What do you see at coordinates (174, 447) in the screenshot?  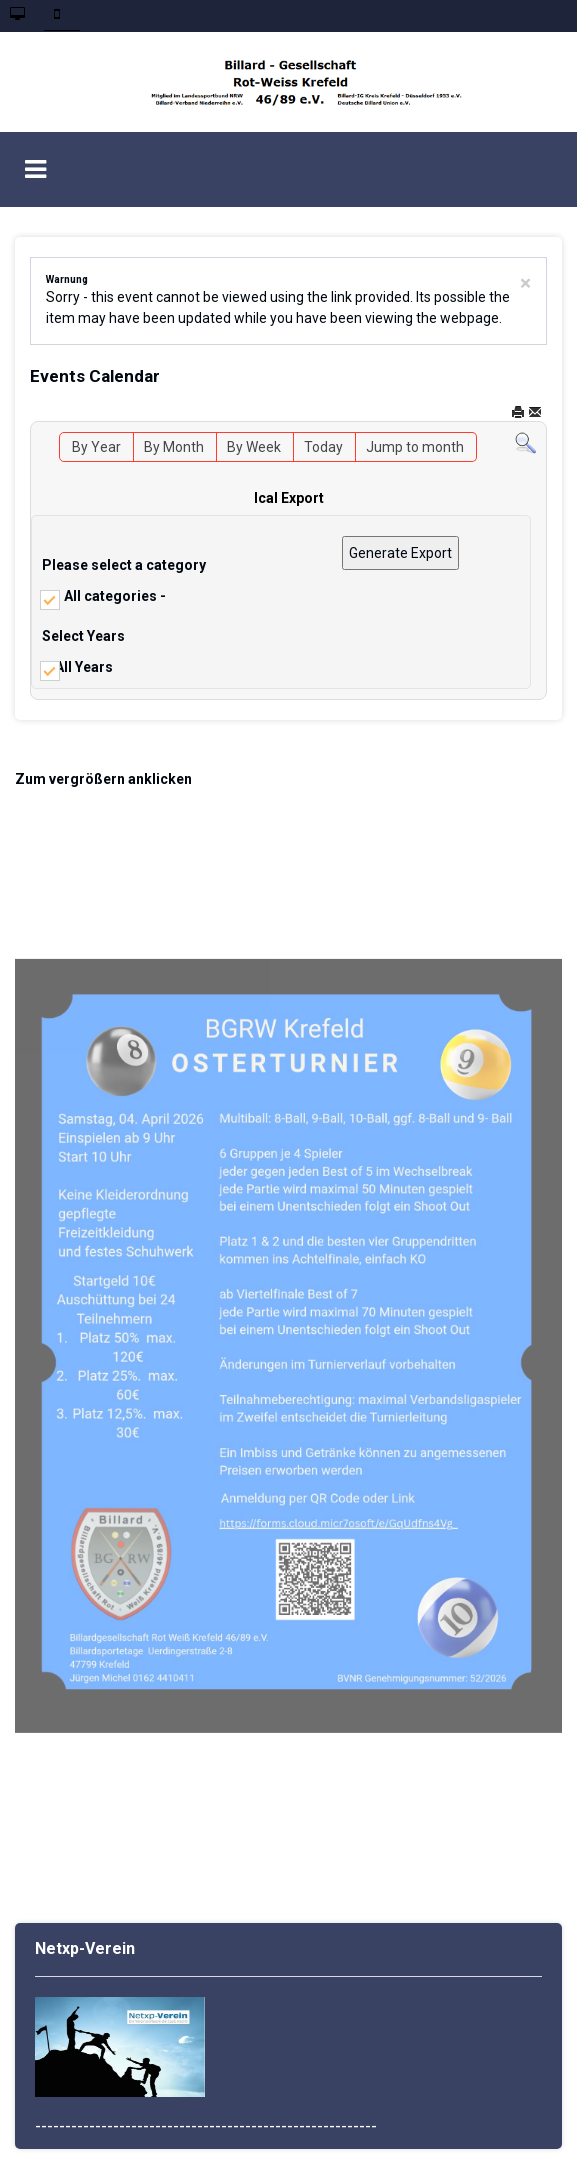 I see `By Month` at bounding box center [174, 447].